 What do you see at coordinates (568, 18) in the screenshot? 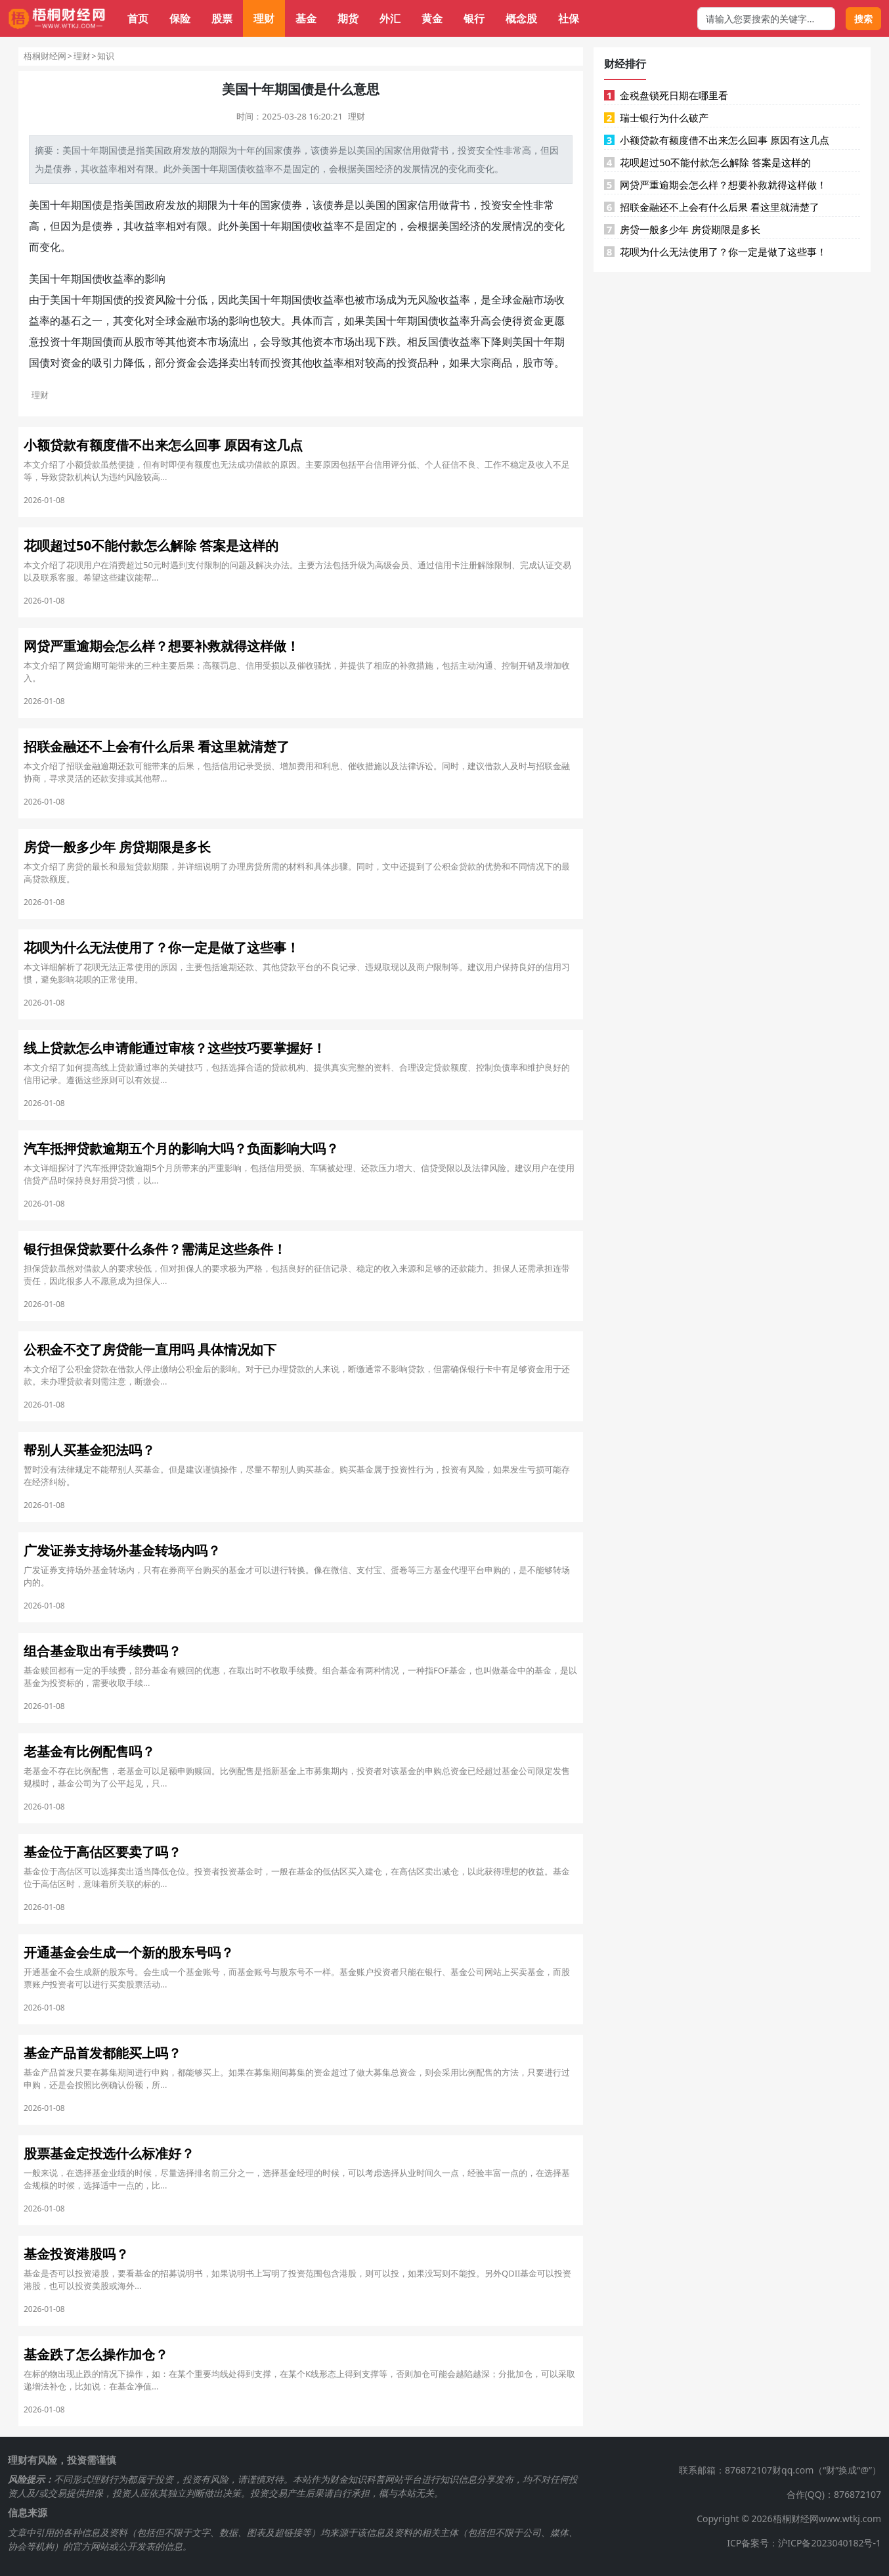
I see `社保` at bounding box center [568, 18].